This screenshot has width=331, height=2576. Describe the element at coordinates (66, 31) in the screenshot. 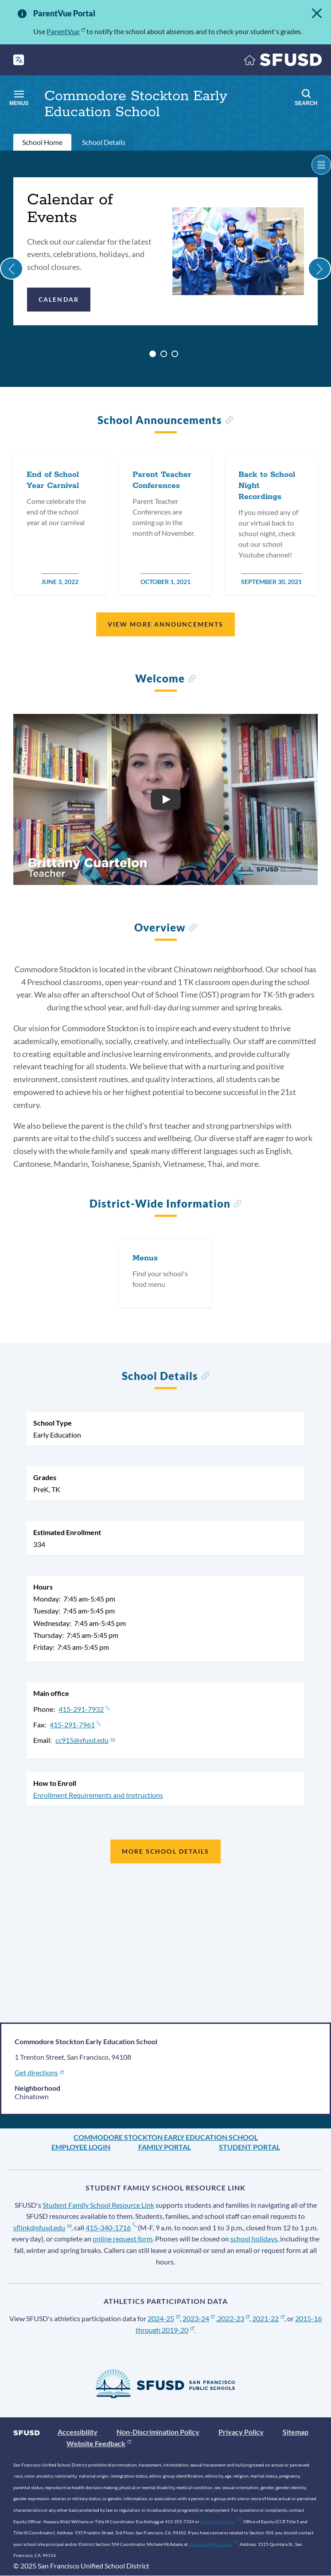

I see `ParentVue` at that location.